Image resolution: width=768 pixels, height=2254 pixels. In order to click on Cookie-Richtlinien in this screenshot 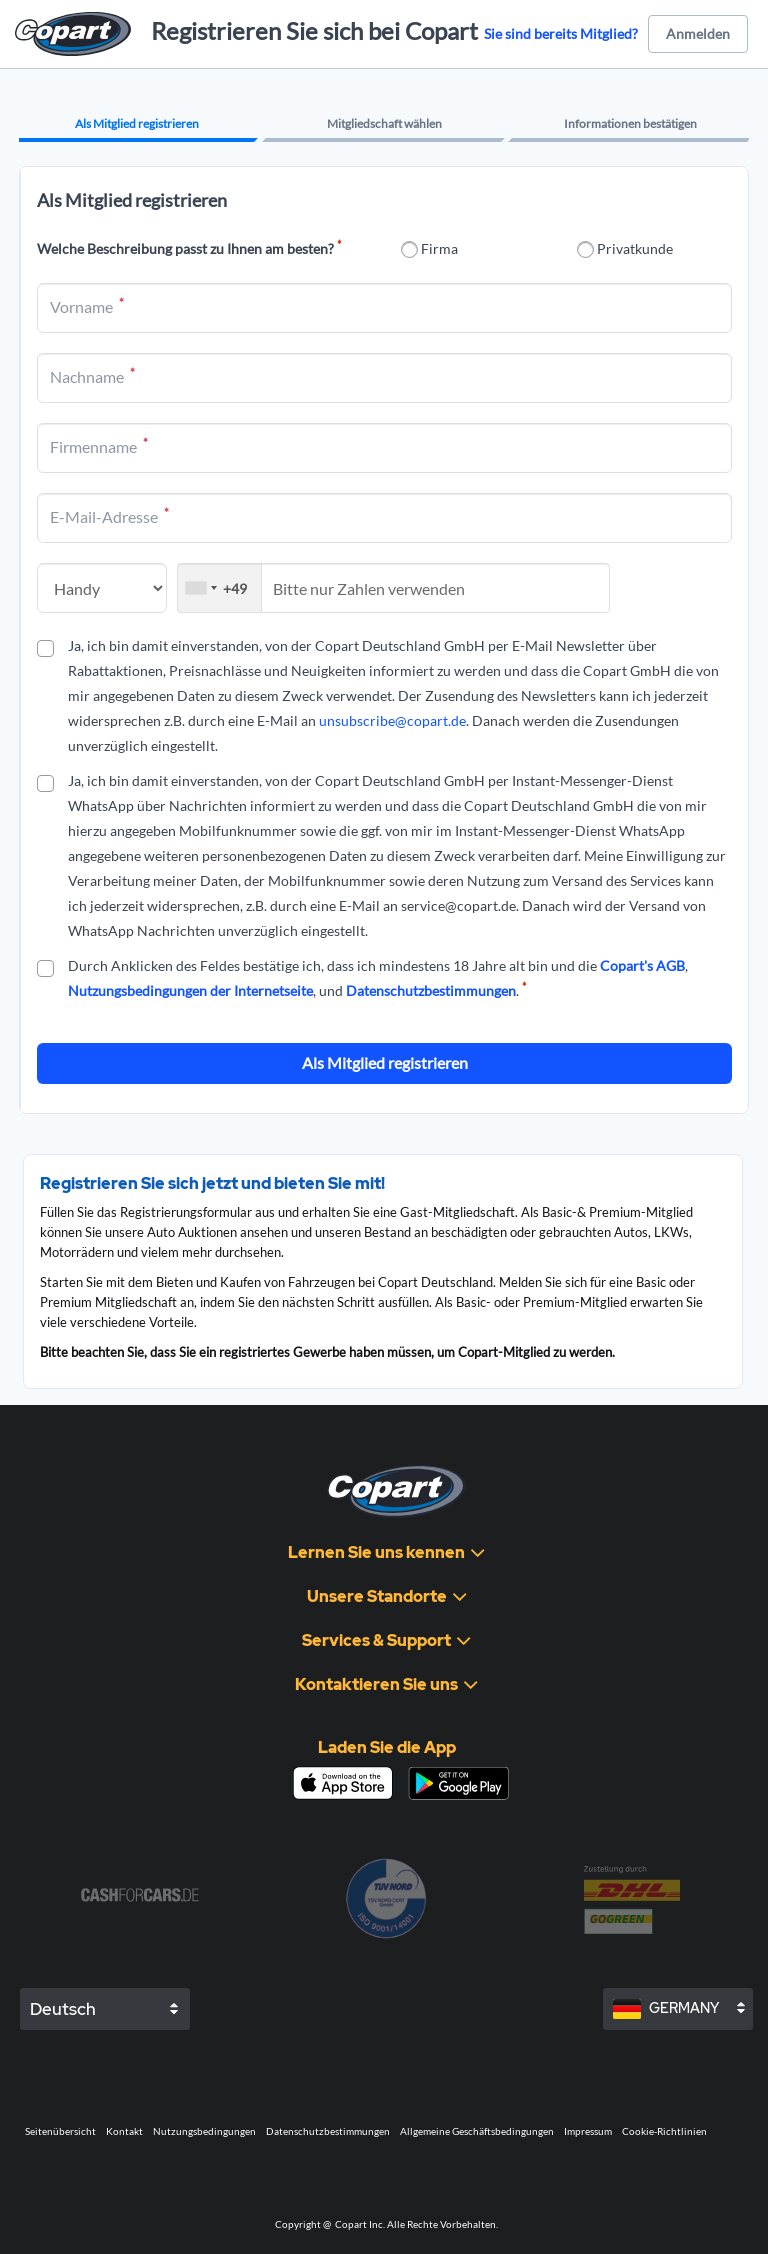, I will do `click(664, 2131)`.